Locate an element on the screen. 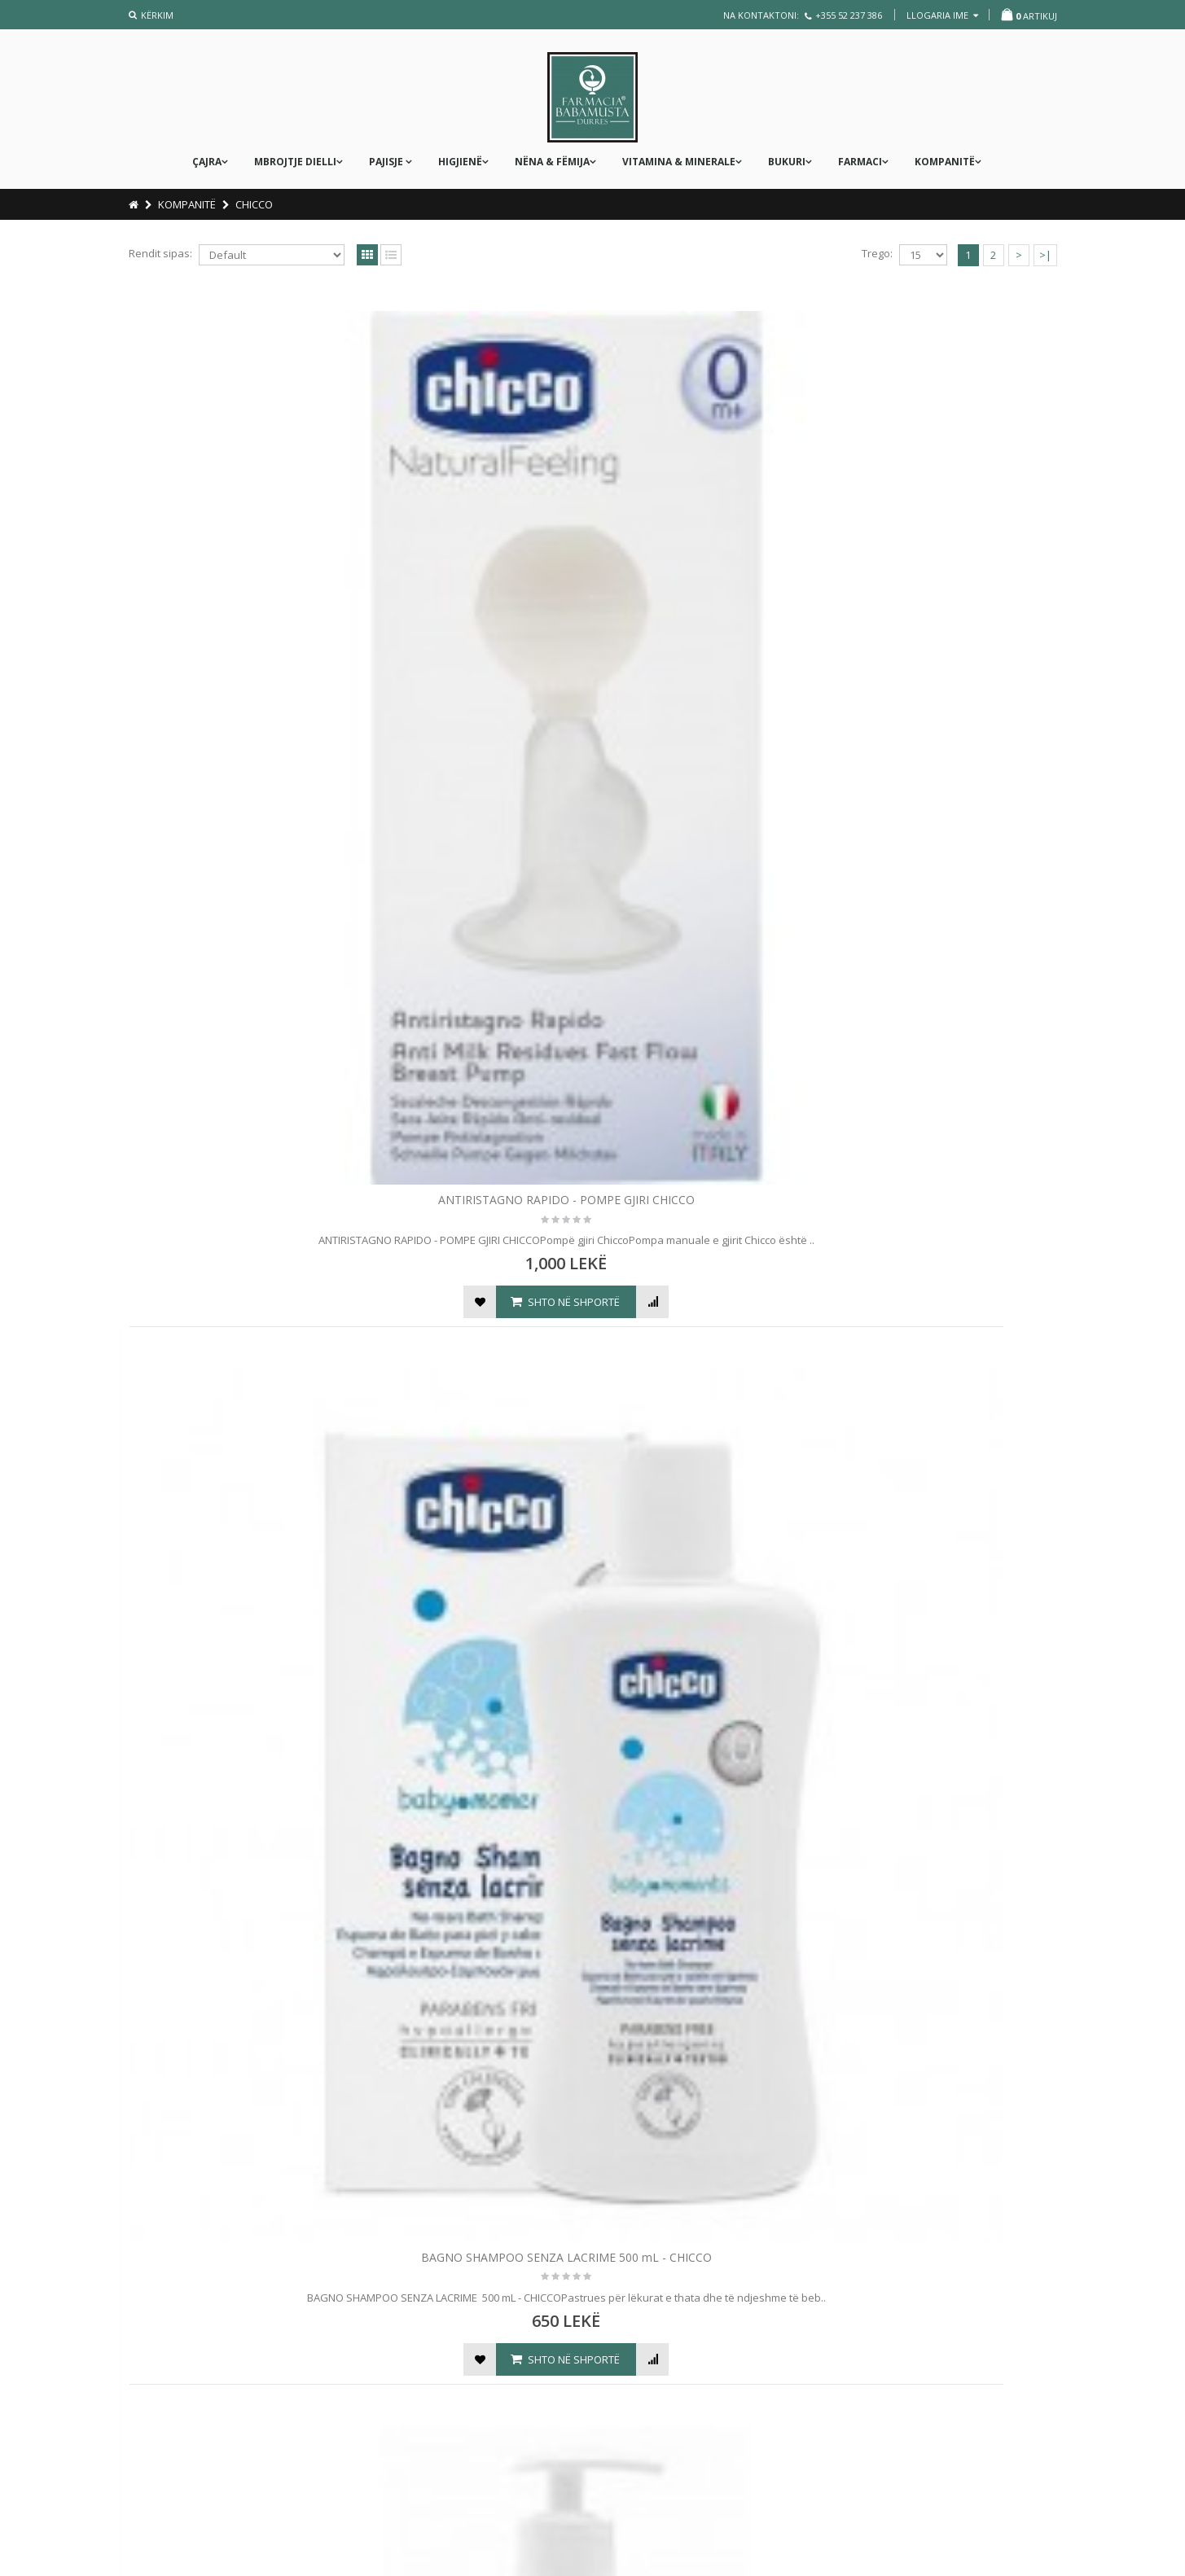  Firmat is located at coordinates (150, 2303).